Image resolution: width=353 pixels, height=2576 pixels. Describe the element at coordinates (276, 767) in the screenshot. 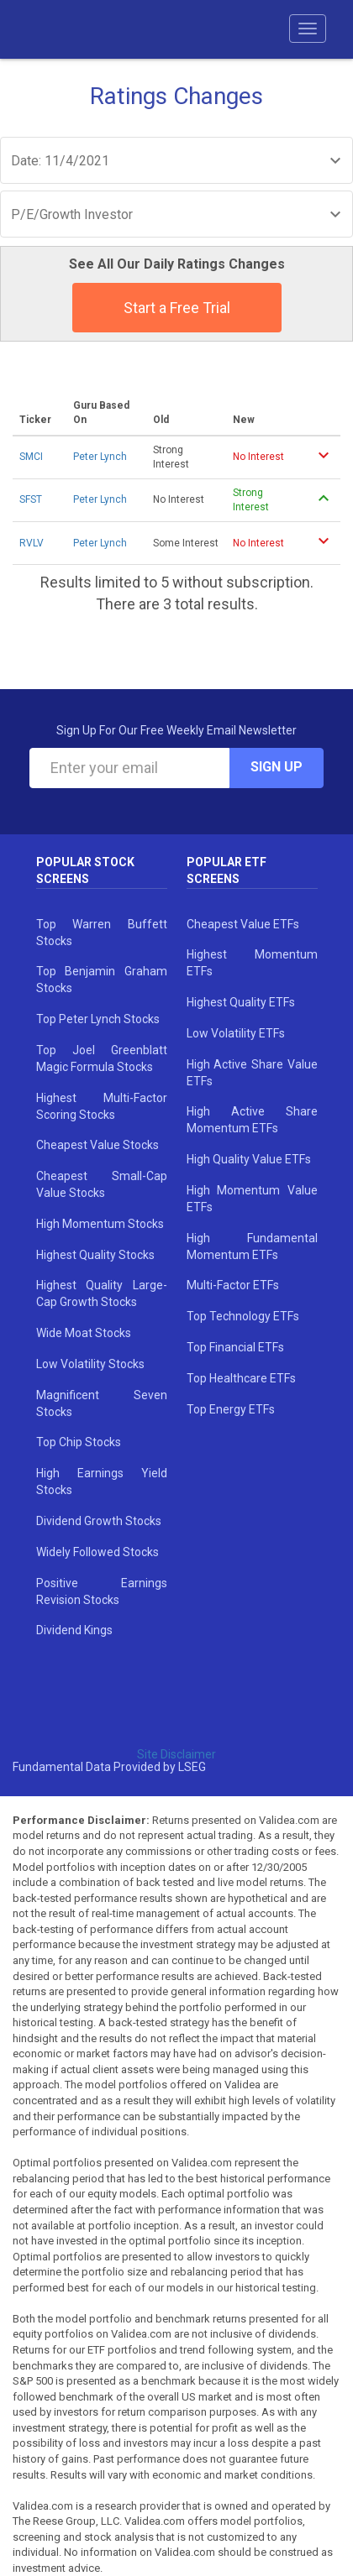

I see `Sign Up` at that location.